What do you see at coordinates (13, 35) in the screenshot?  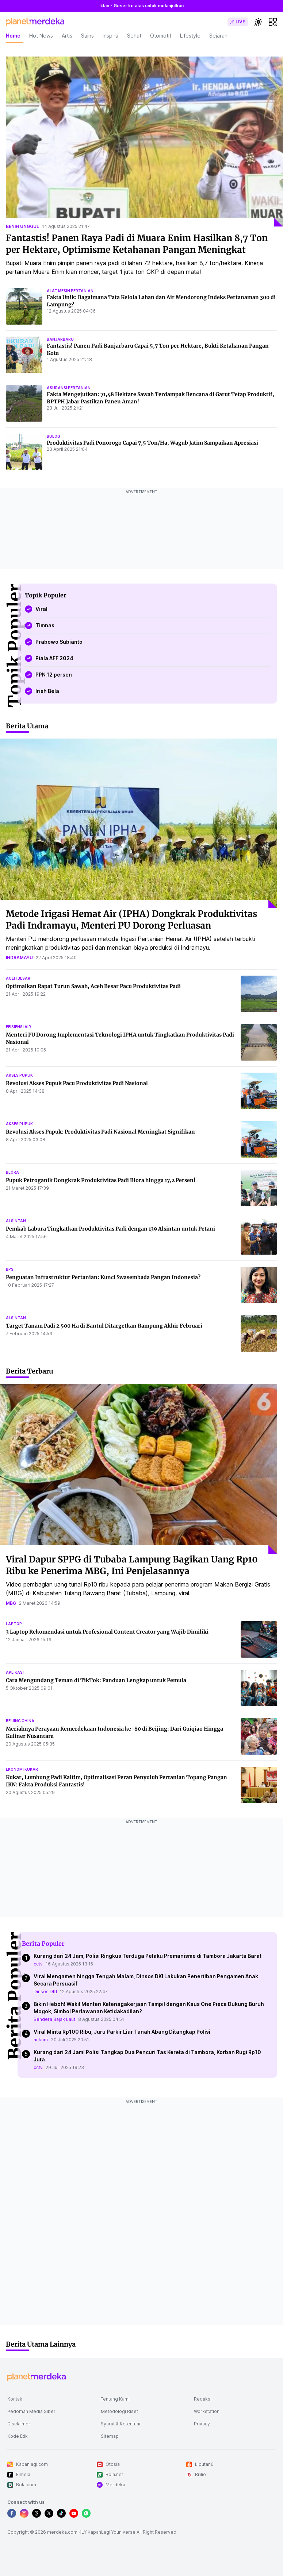 I see `Home` at bounding box center [13, 35].